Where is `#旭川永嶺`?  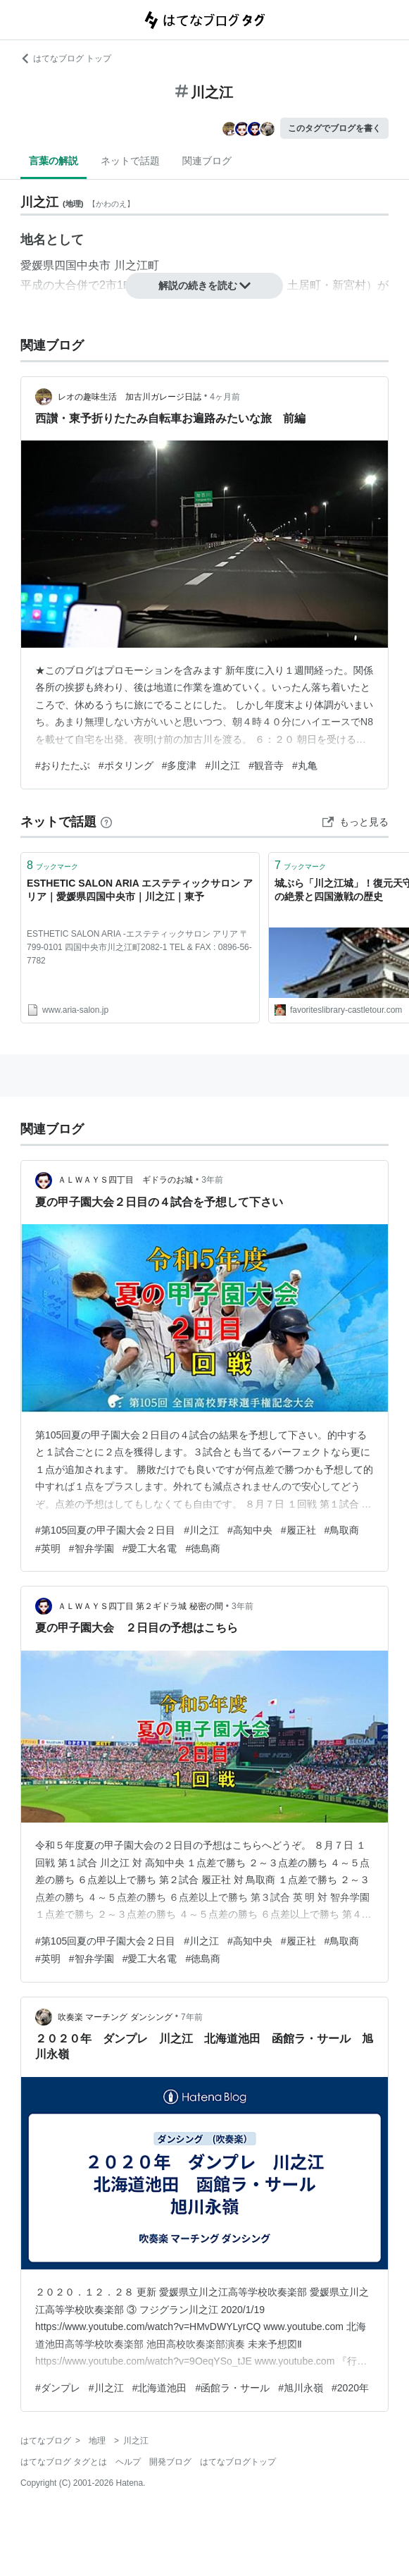 #旭川永嶺 is located at coordinates (300, 2387).